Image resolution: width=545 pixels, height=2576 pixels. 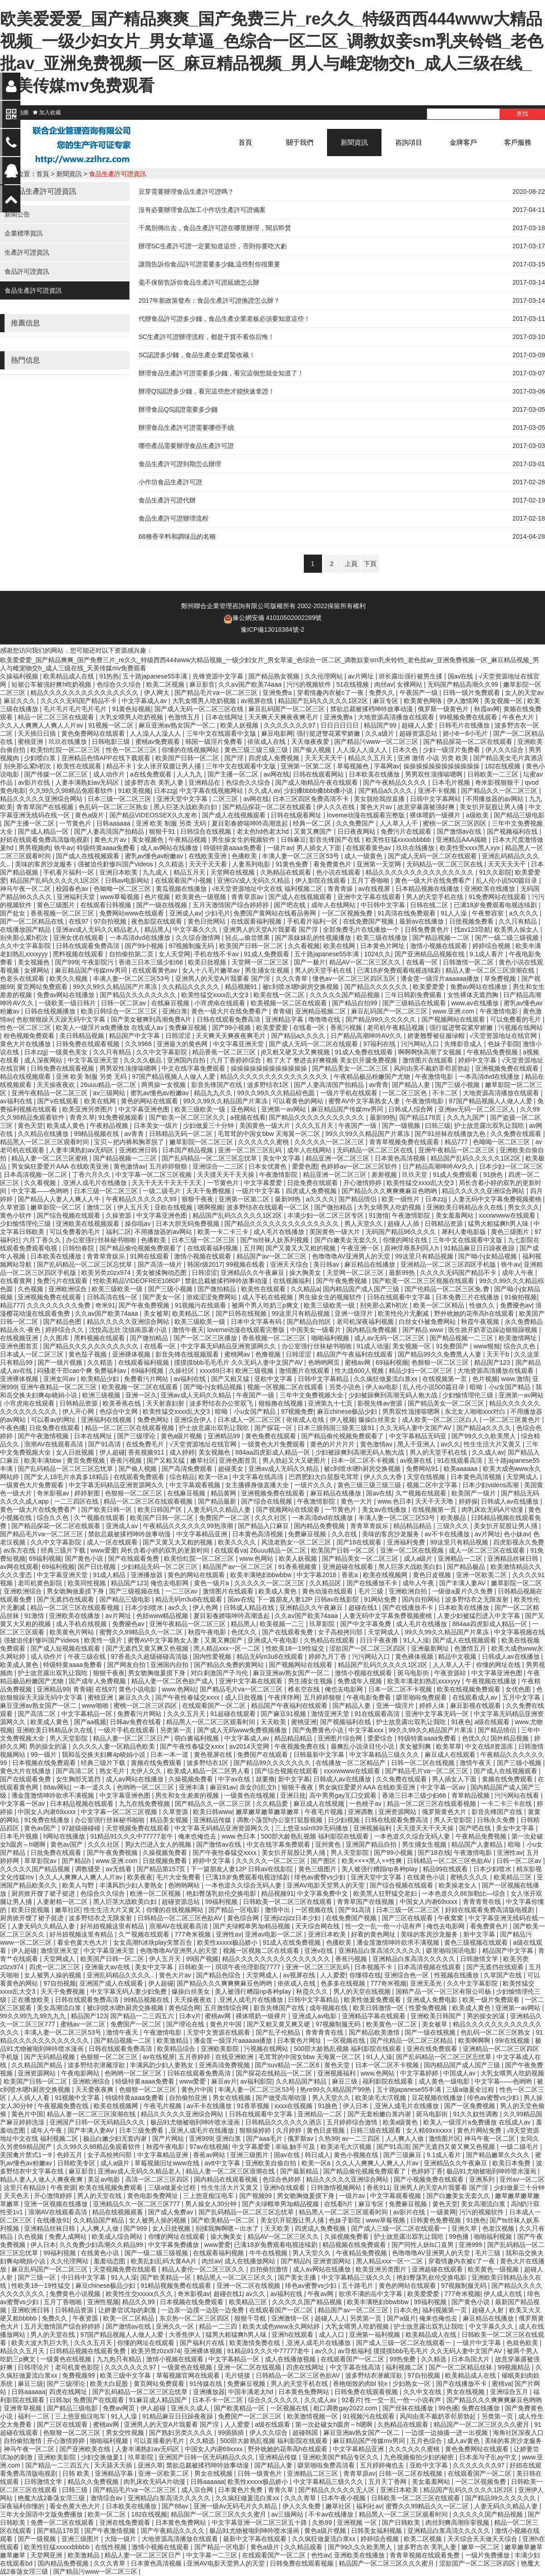 What do you see at coordinates (174, 1076) in the screenshot?
I see `97国产精品视频人人做人人爱` at bounding box center [174, 1076].